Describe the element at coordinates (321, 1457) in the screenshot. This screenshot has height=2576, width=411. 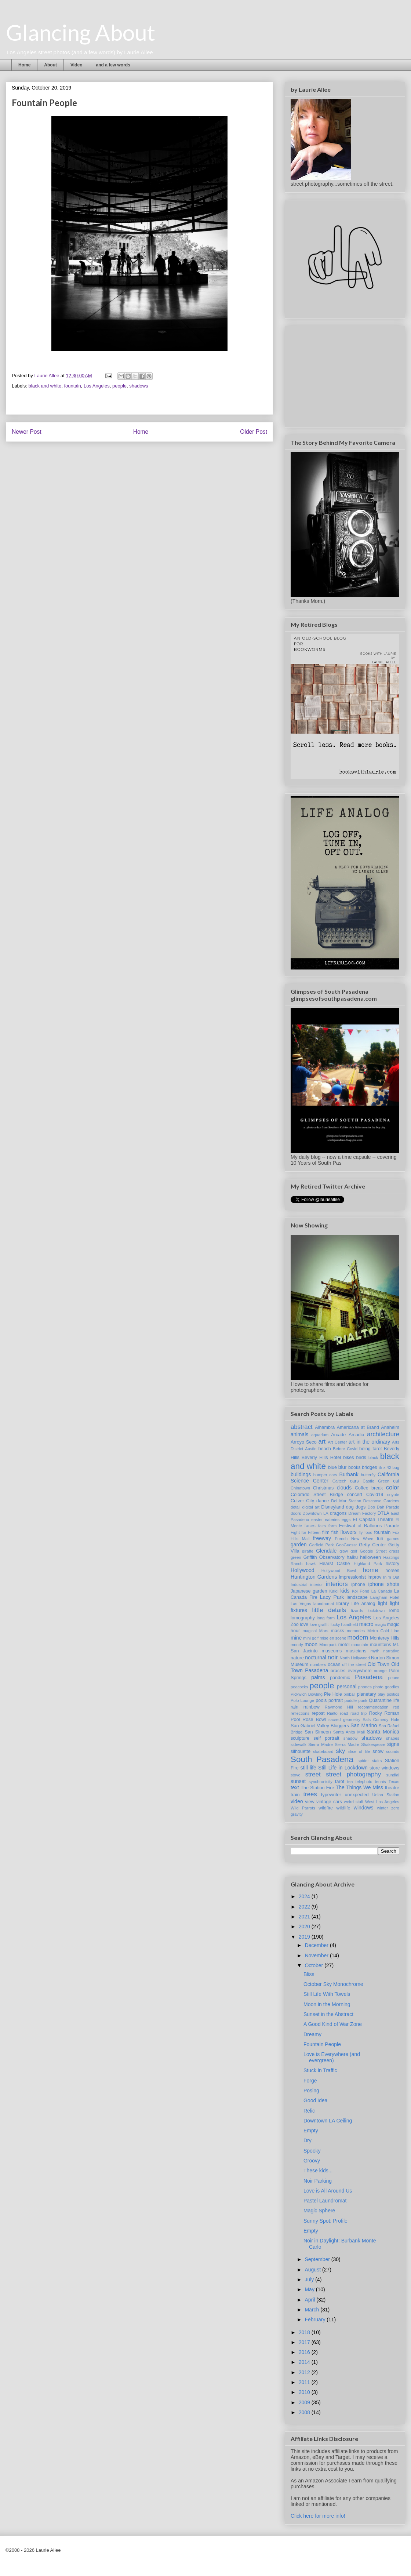
I see `Beverly Hills Hotel` at that location.